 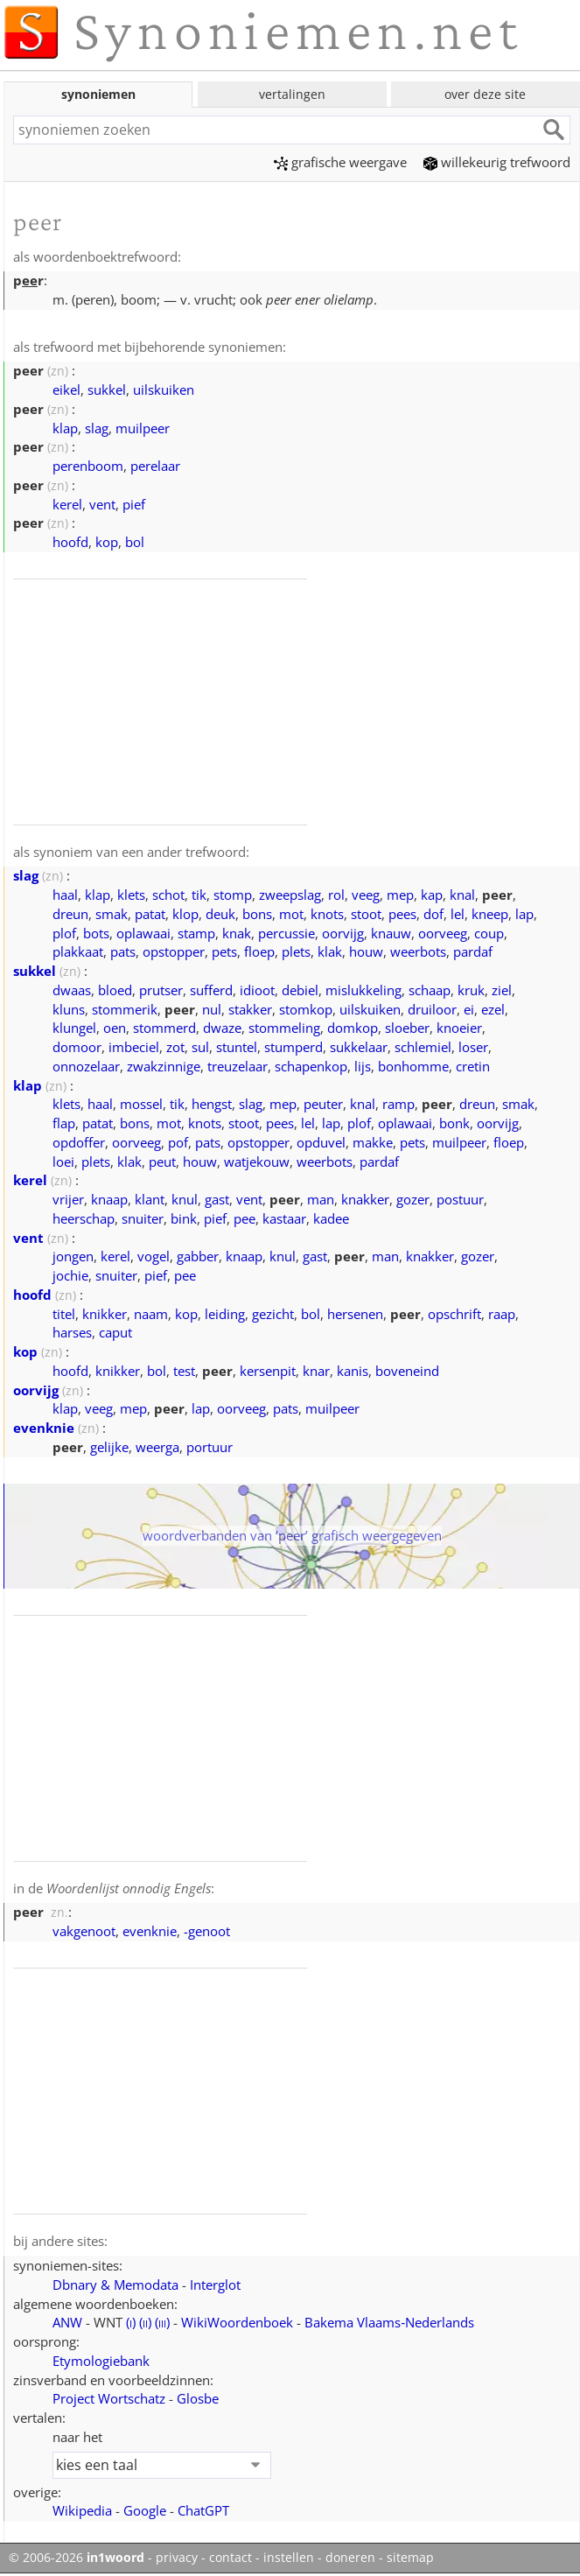 What do you see at coordinates (402, 914) in the screenshot?
I see `pees` at bounding box center [402, 914].